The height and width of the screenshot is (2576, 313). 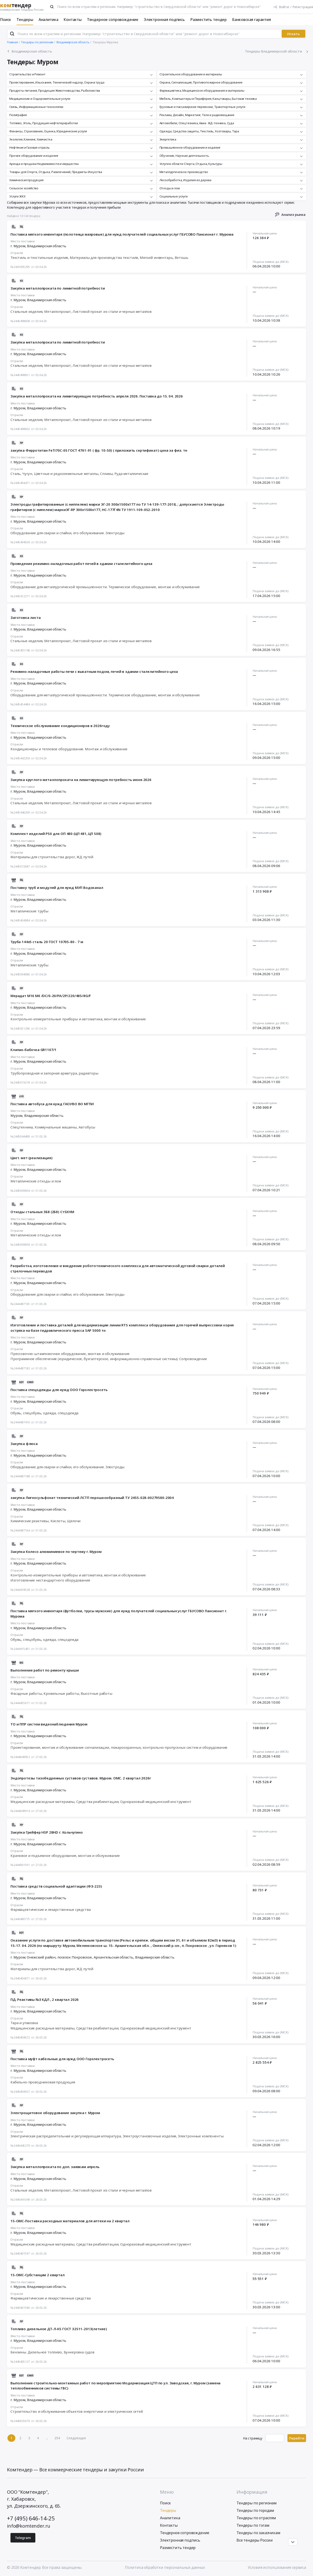 What do you see at coordinates (78, 1019) in the screenshot?
I see `Контрольно-измерительные приборы и автоматика, монтаж и обслуживание` at bounding box center [78, 1019].